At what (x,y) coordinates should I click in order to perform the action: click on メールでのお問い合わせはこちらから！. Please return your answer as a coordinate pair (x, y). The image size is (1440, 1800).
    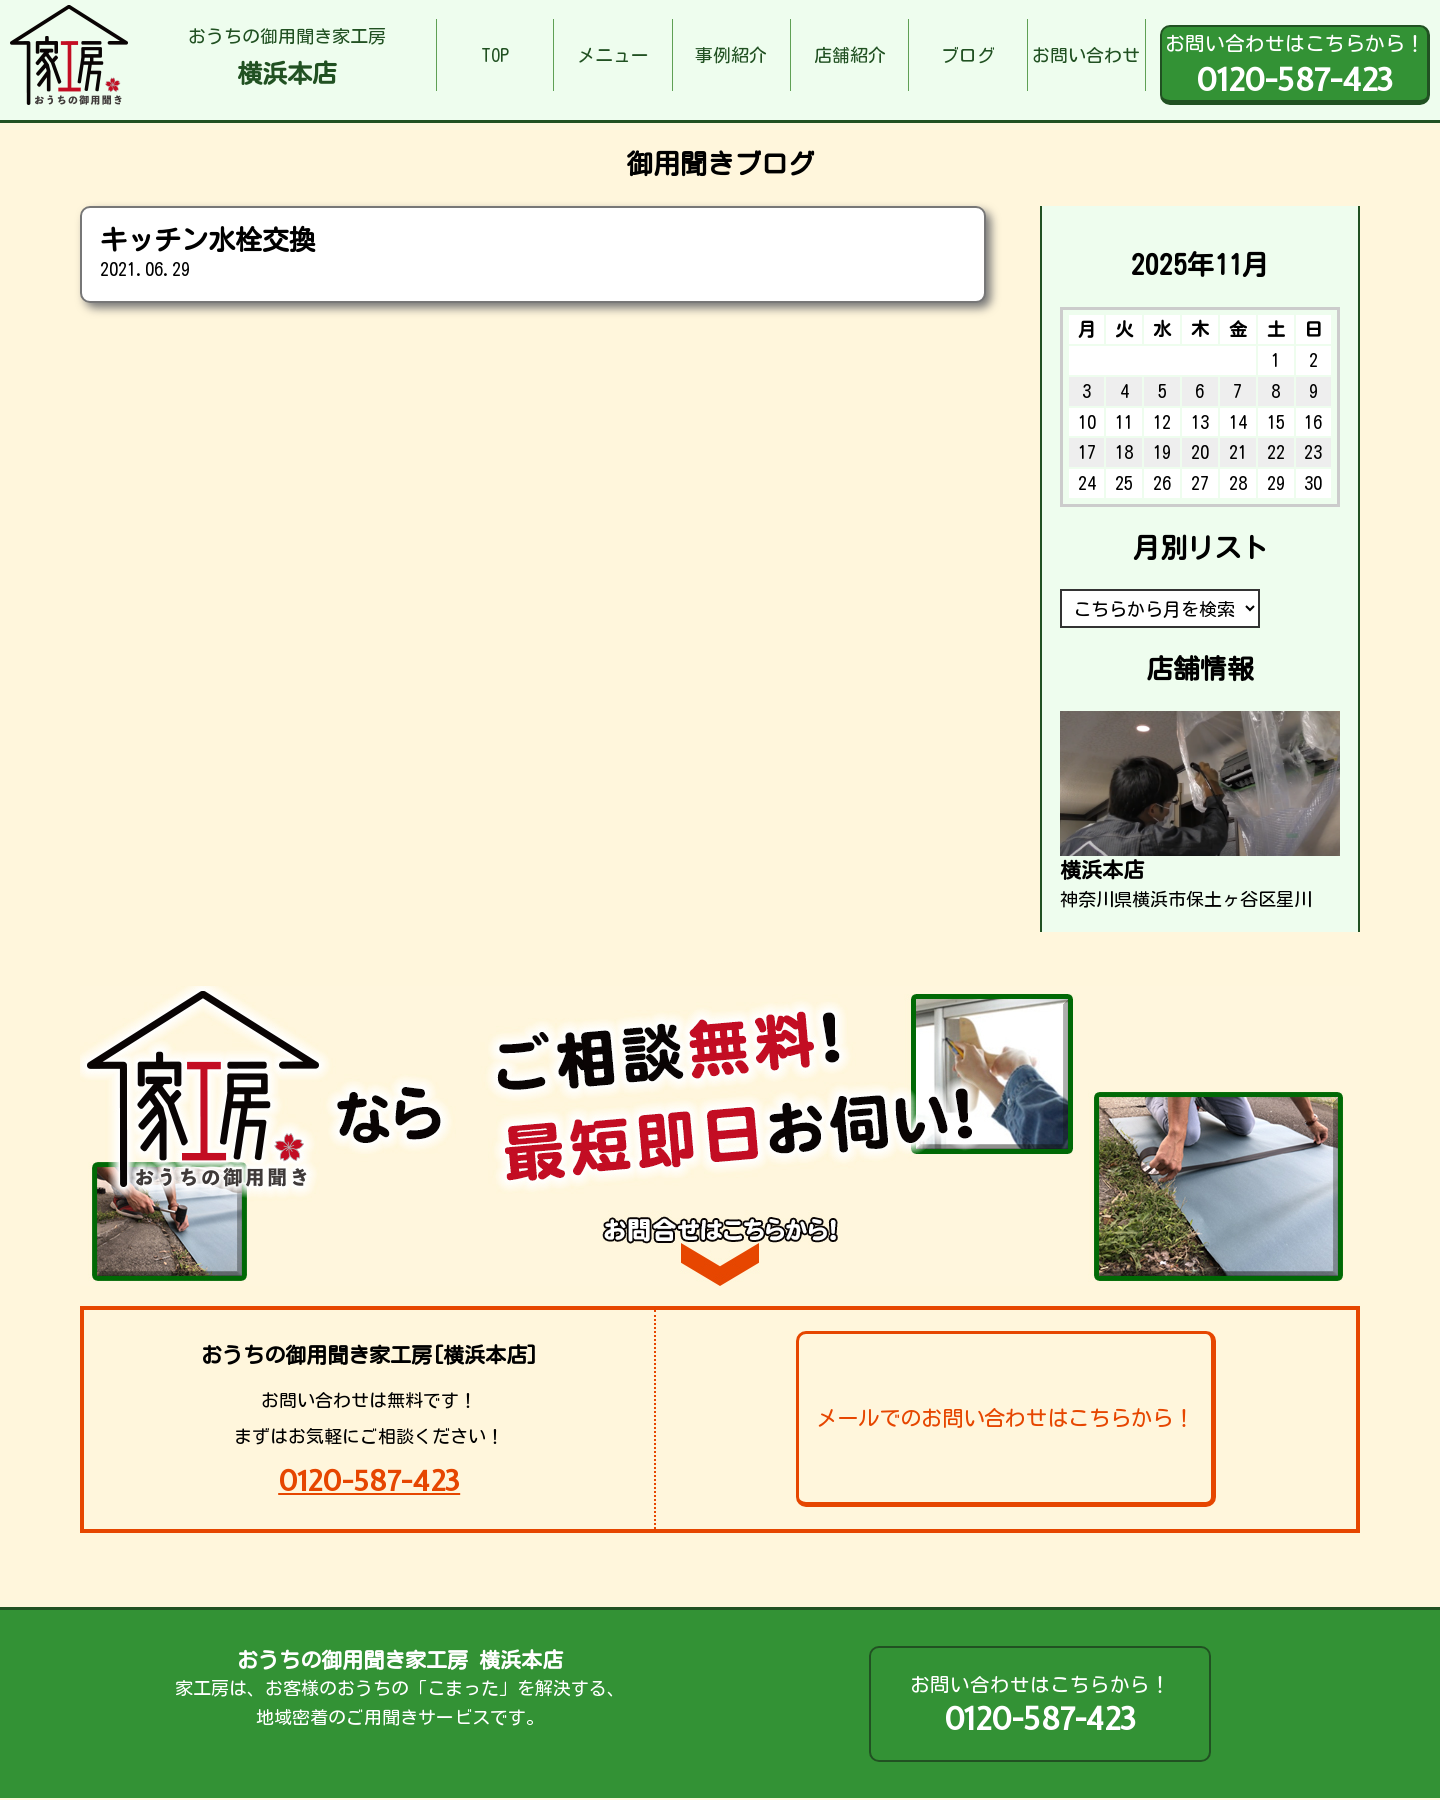
    Looking at the image, I should click on (1005, 1418).